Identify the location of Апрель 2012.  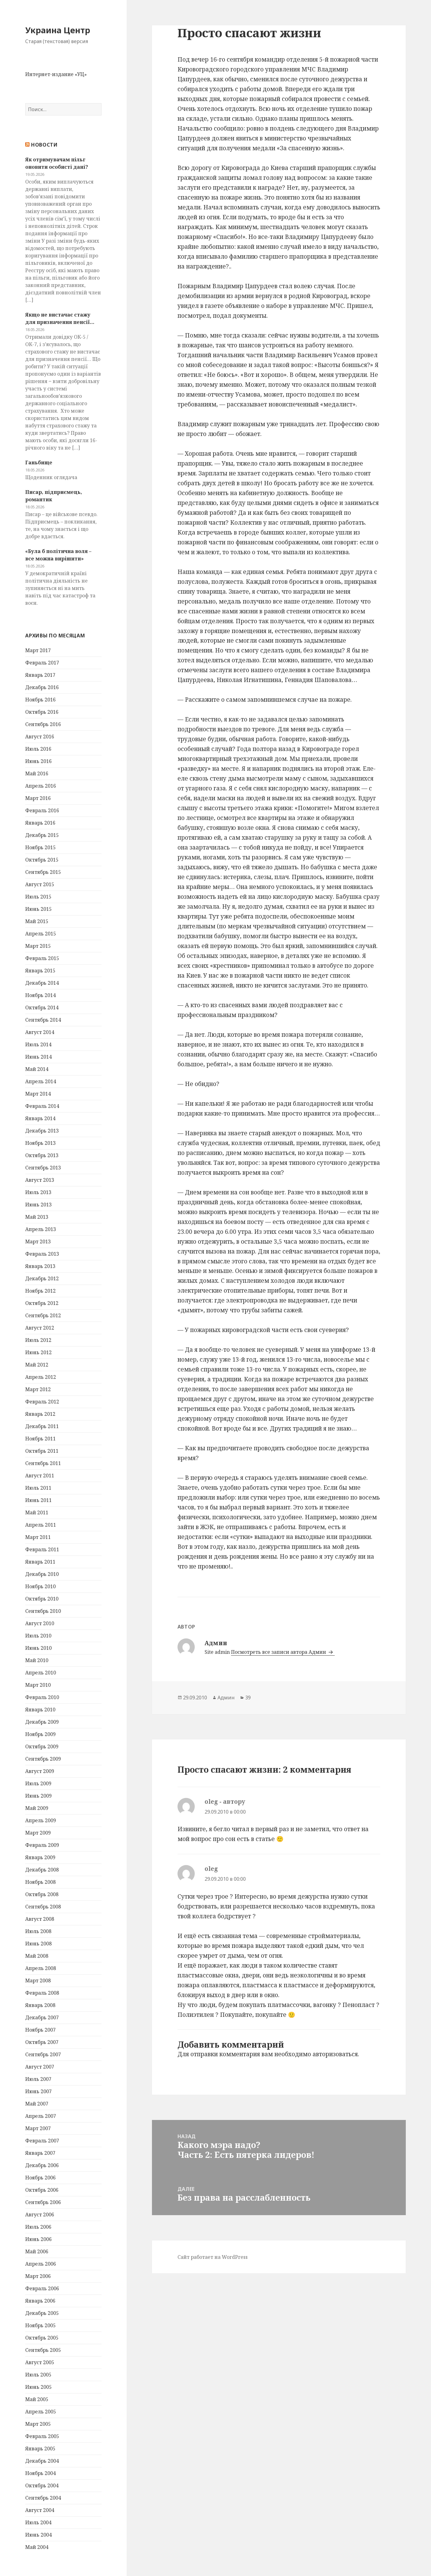
(40, 1377).